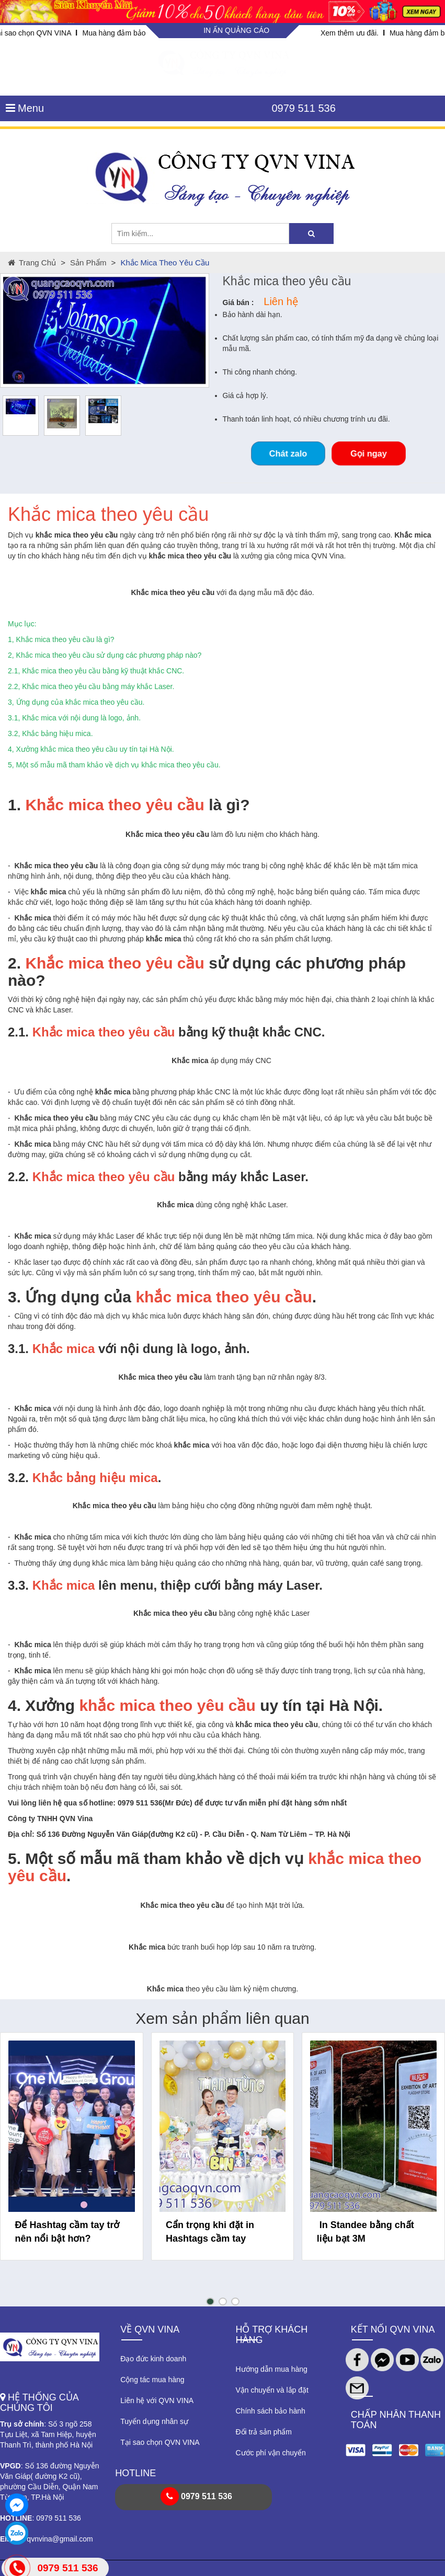 This screenshot has height=2576, width=445. What do you see at coordinates (18, 1585) in the screenshot?
I see `3.3.` at bounding box center [18, 1585].